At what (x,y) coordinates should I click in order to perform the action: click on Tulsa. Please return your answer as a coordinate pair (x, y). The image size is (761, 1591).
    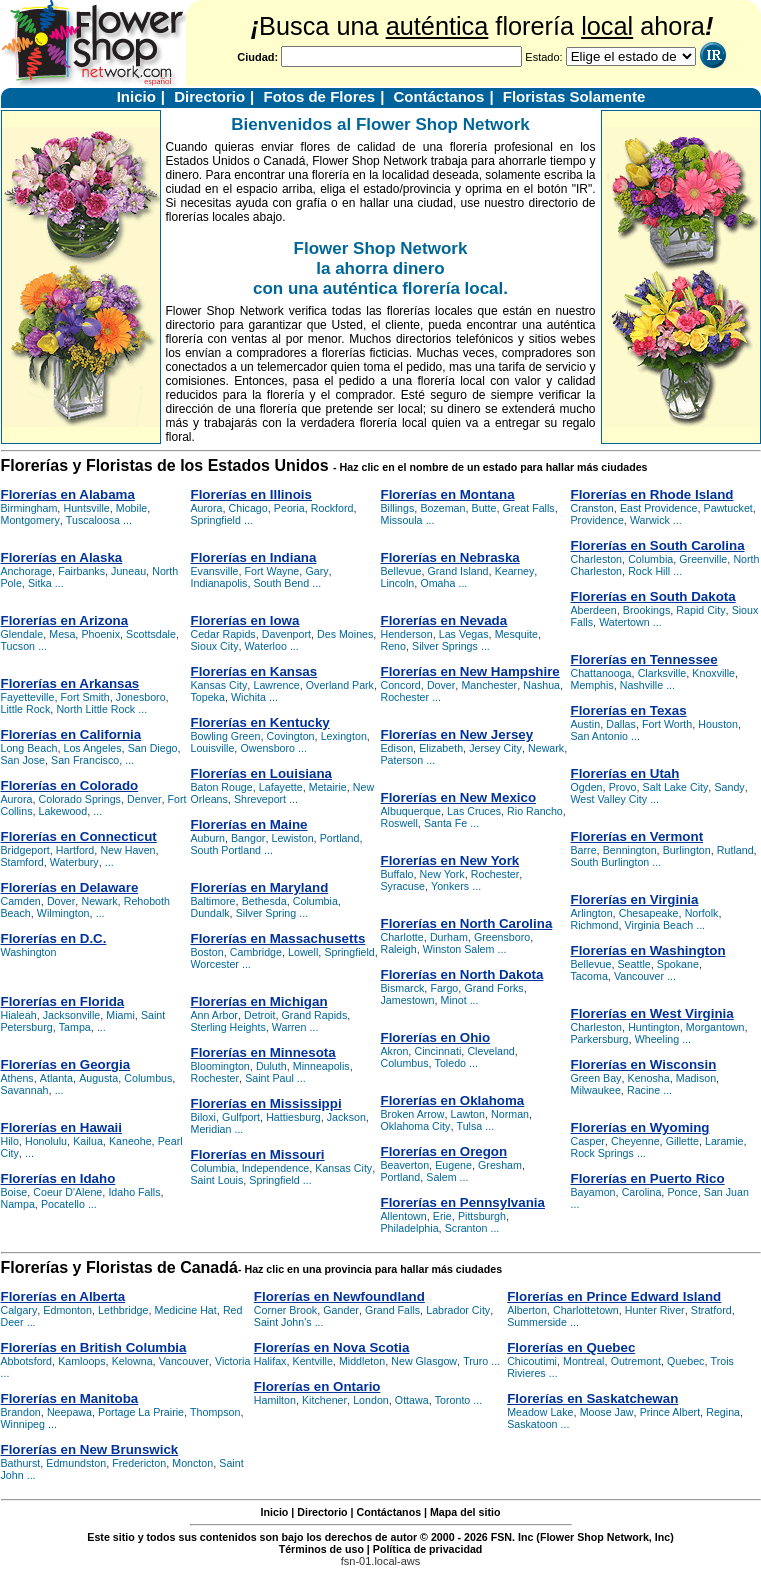
    Looking at the image, I should click on (470, 1126).